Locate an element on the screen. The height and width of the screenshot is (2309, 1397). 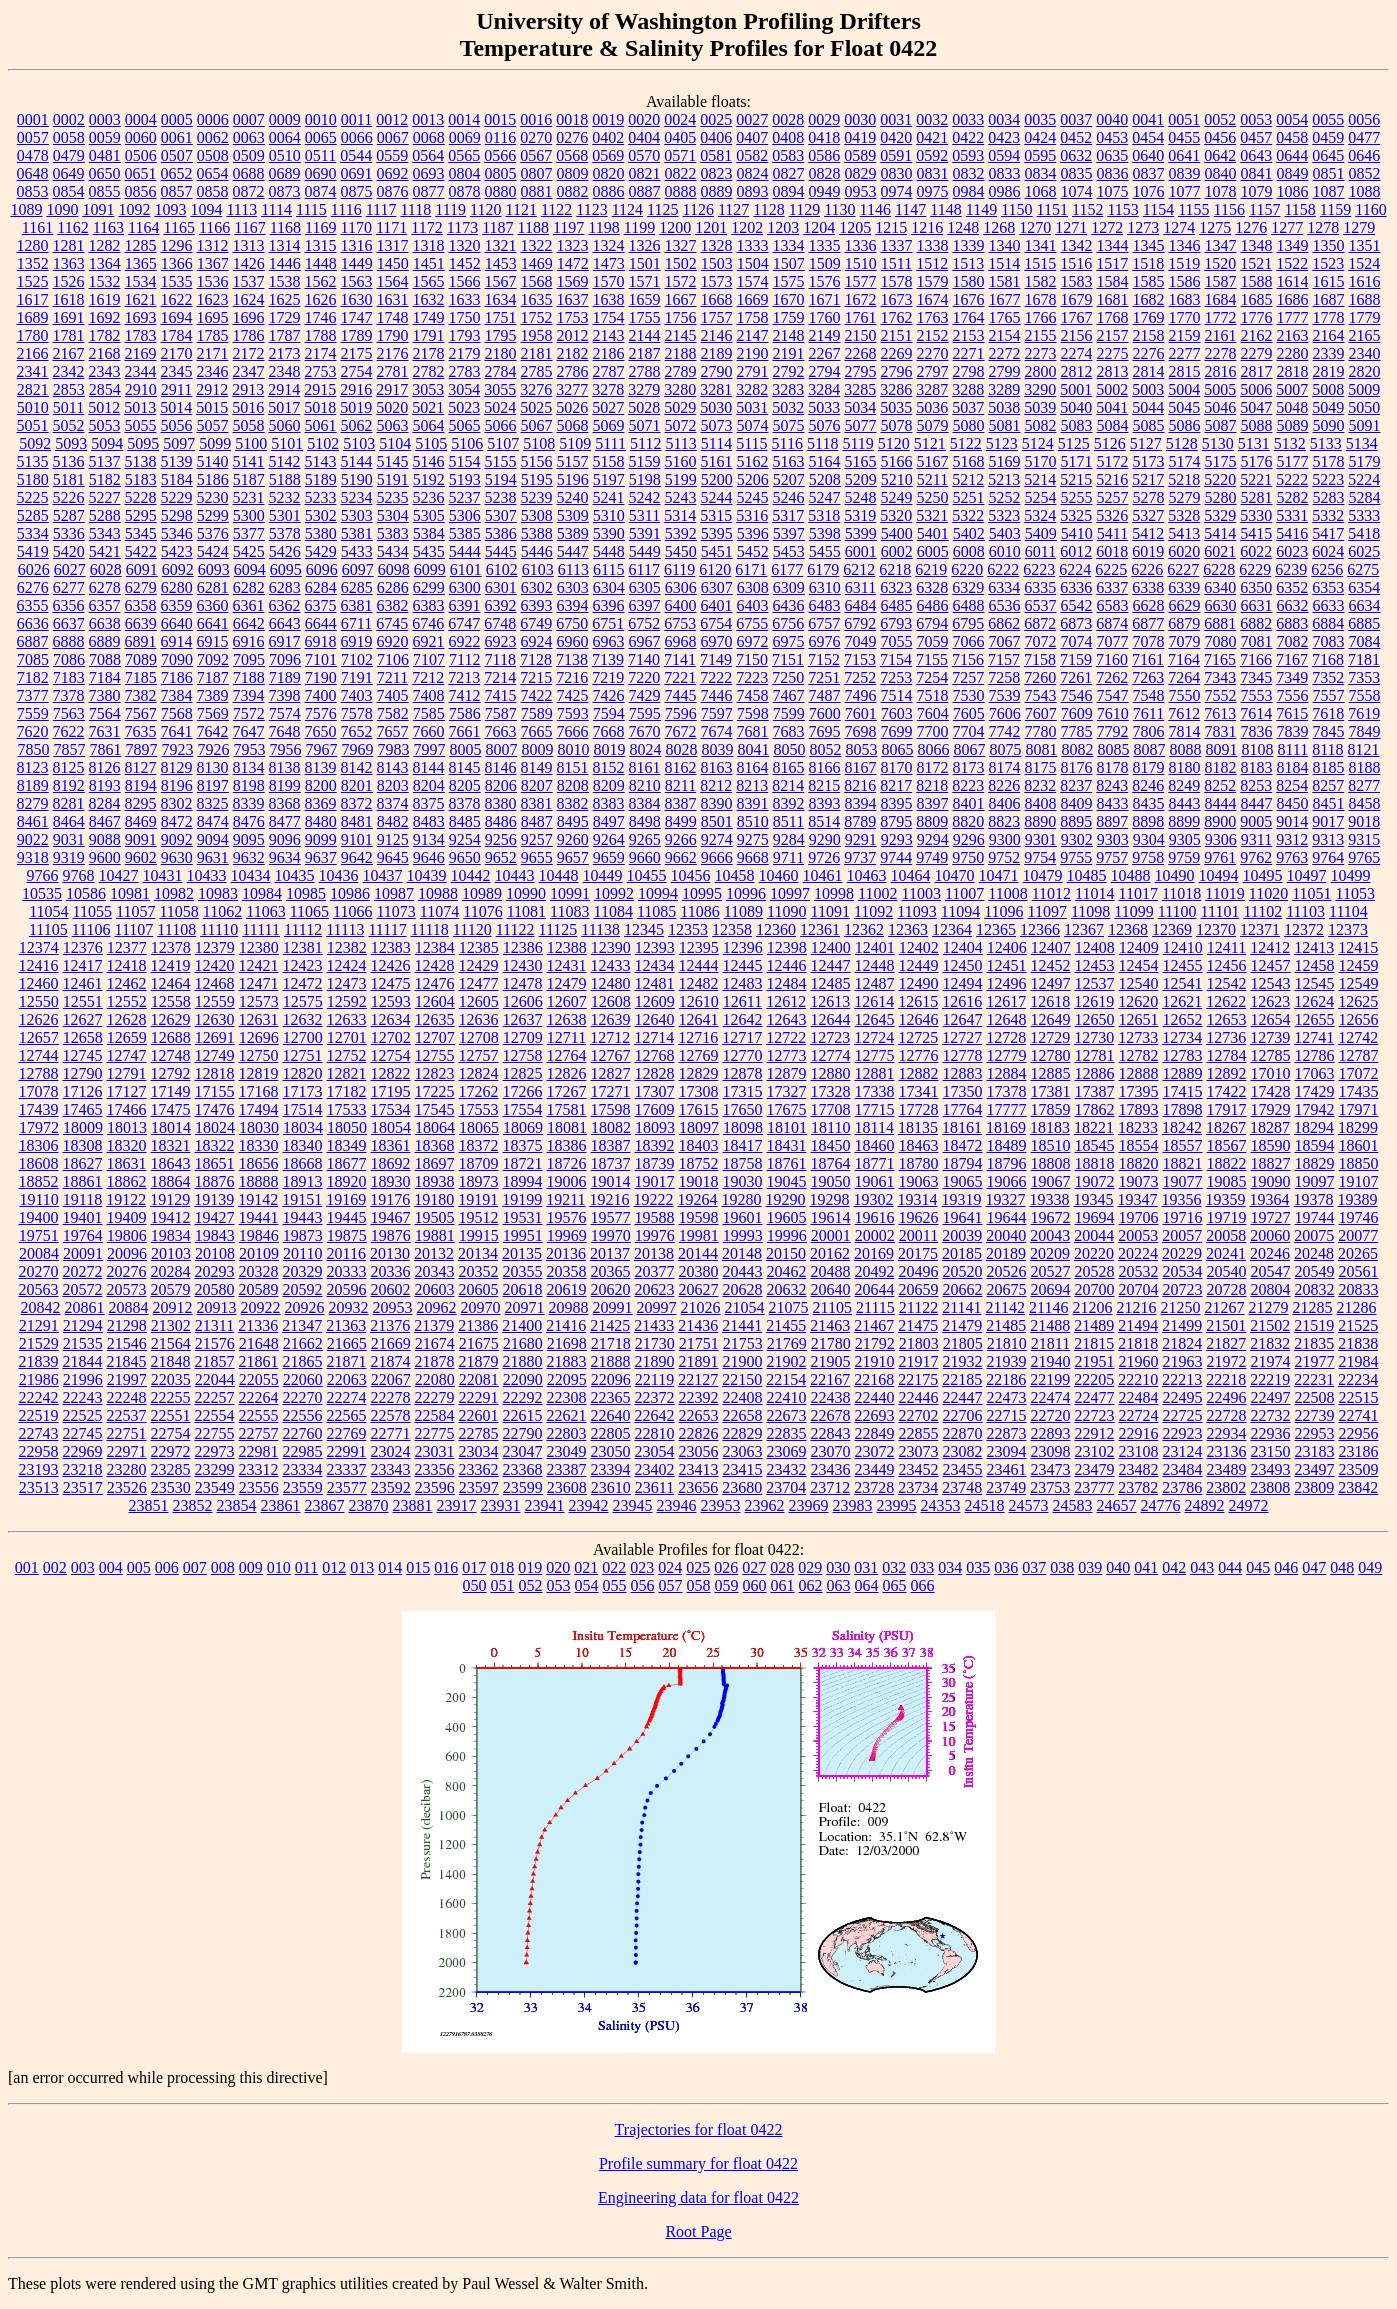
19873 is located at coordinates (303, 1235).